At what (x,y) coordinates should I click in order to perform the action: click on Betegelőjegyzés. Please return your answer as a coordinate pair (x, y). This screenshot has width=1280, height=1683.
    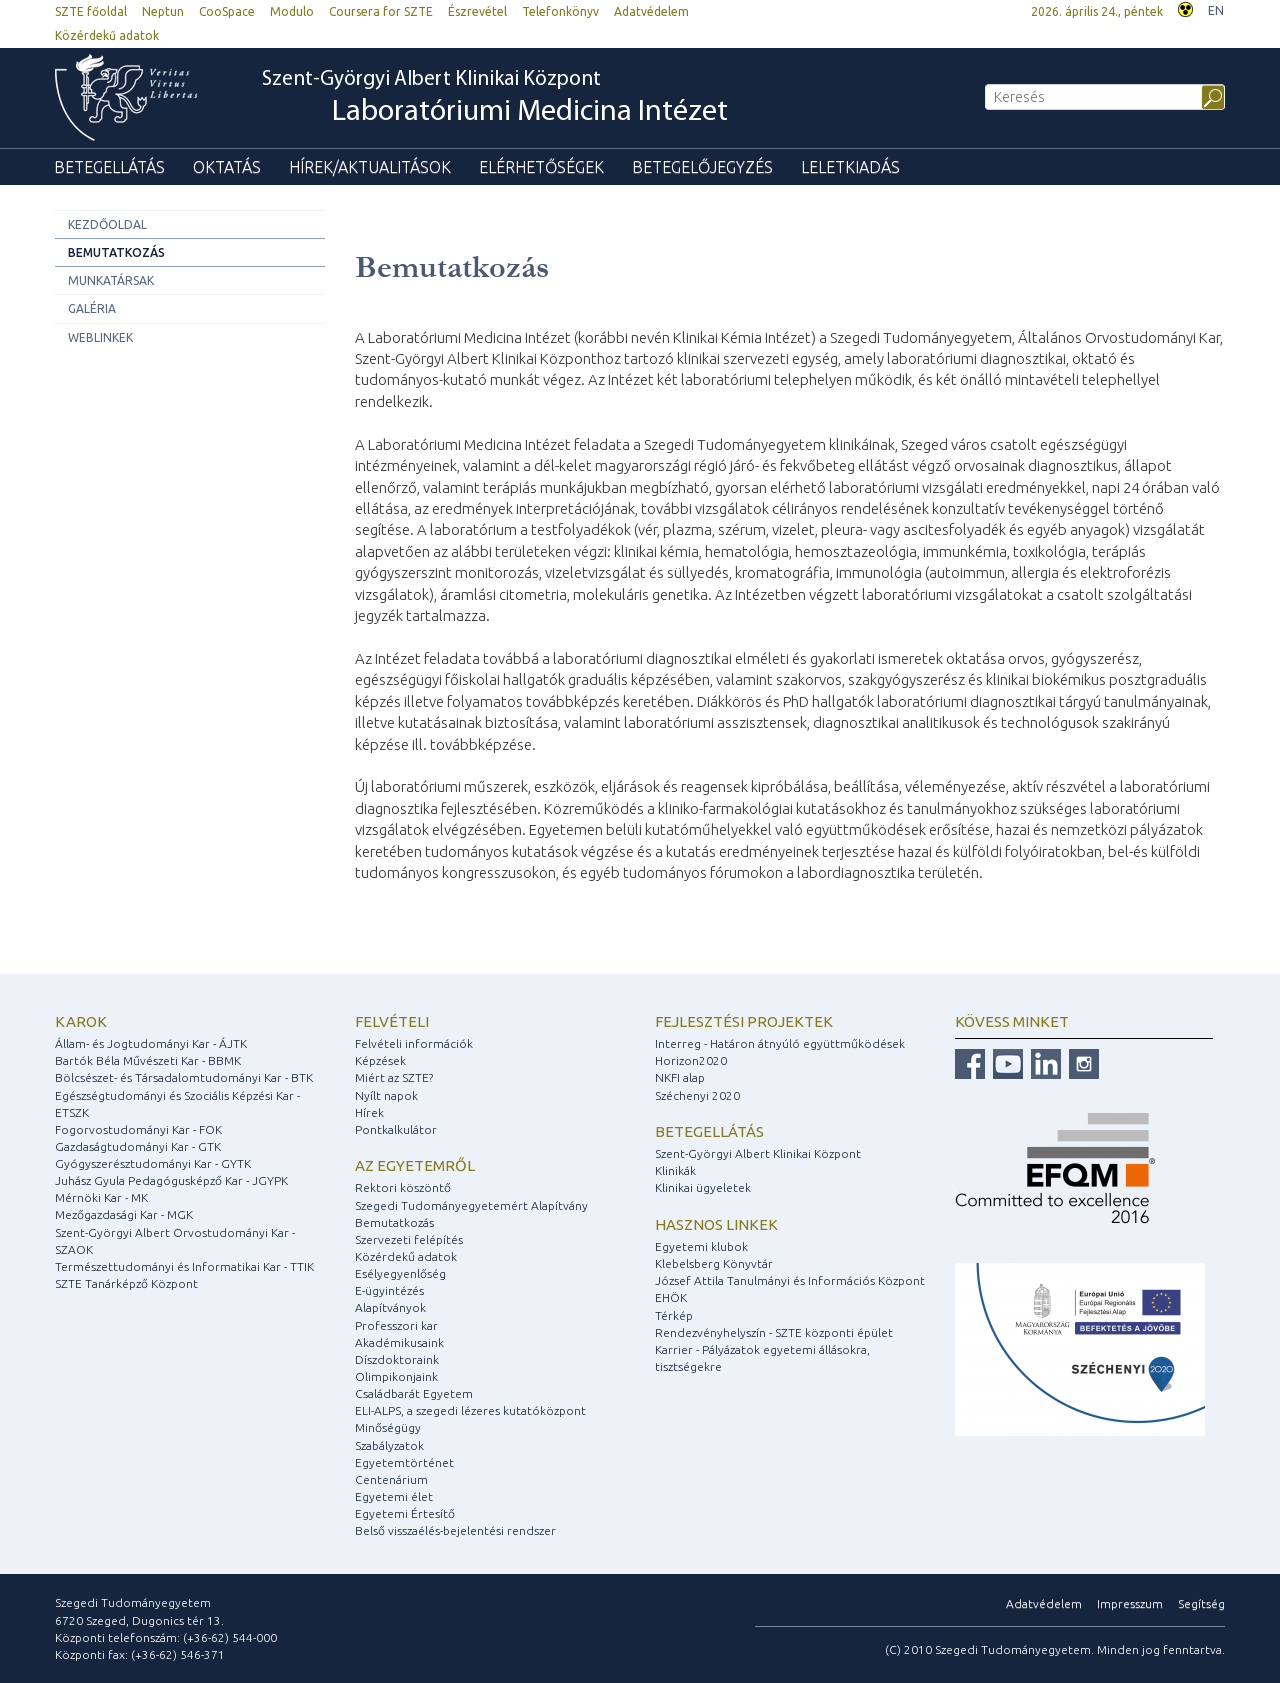
    Looking at the image, I should click on (702, 167).